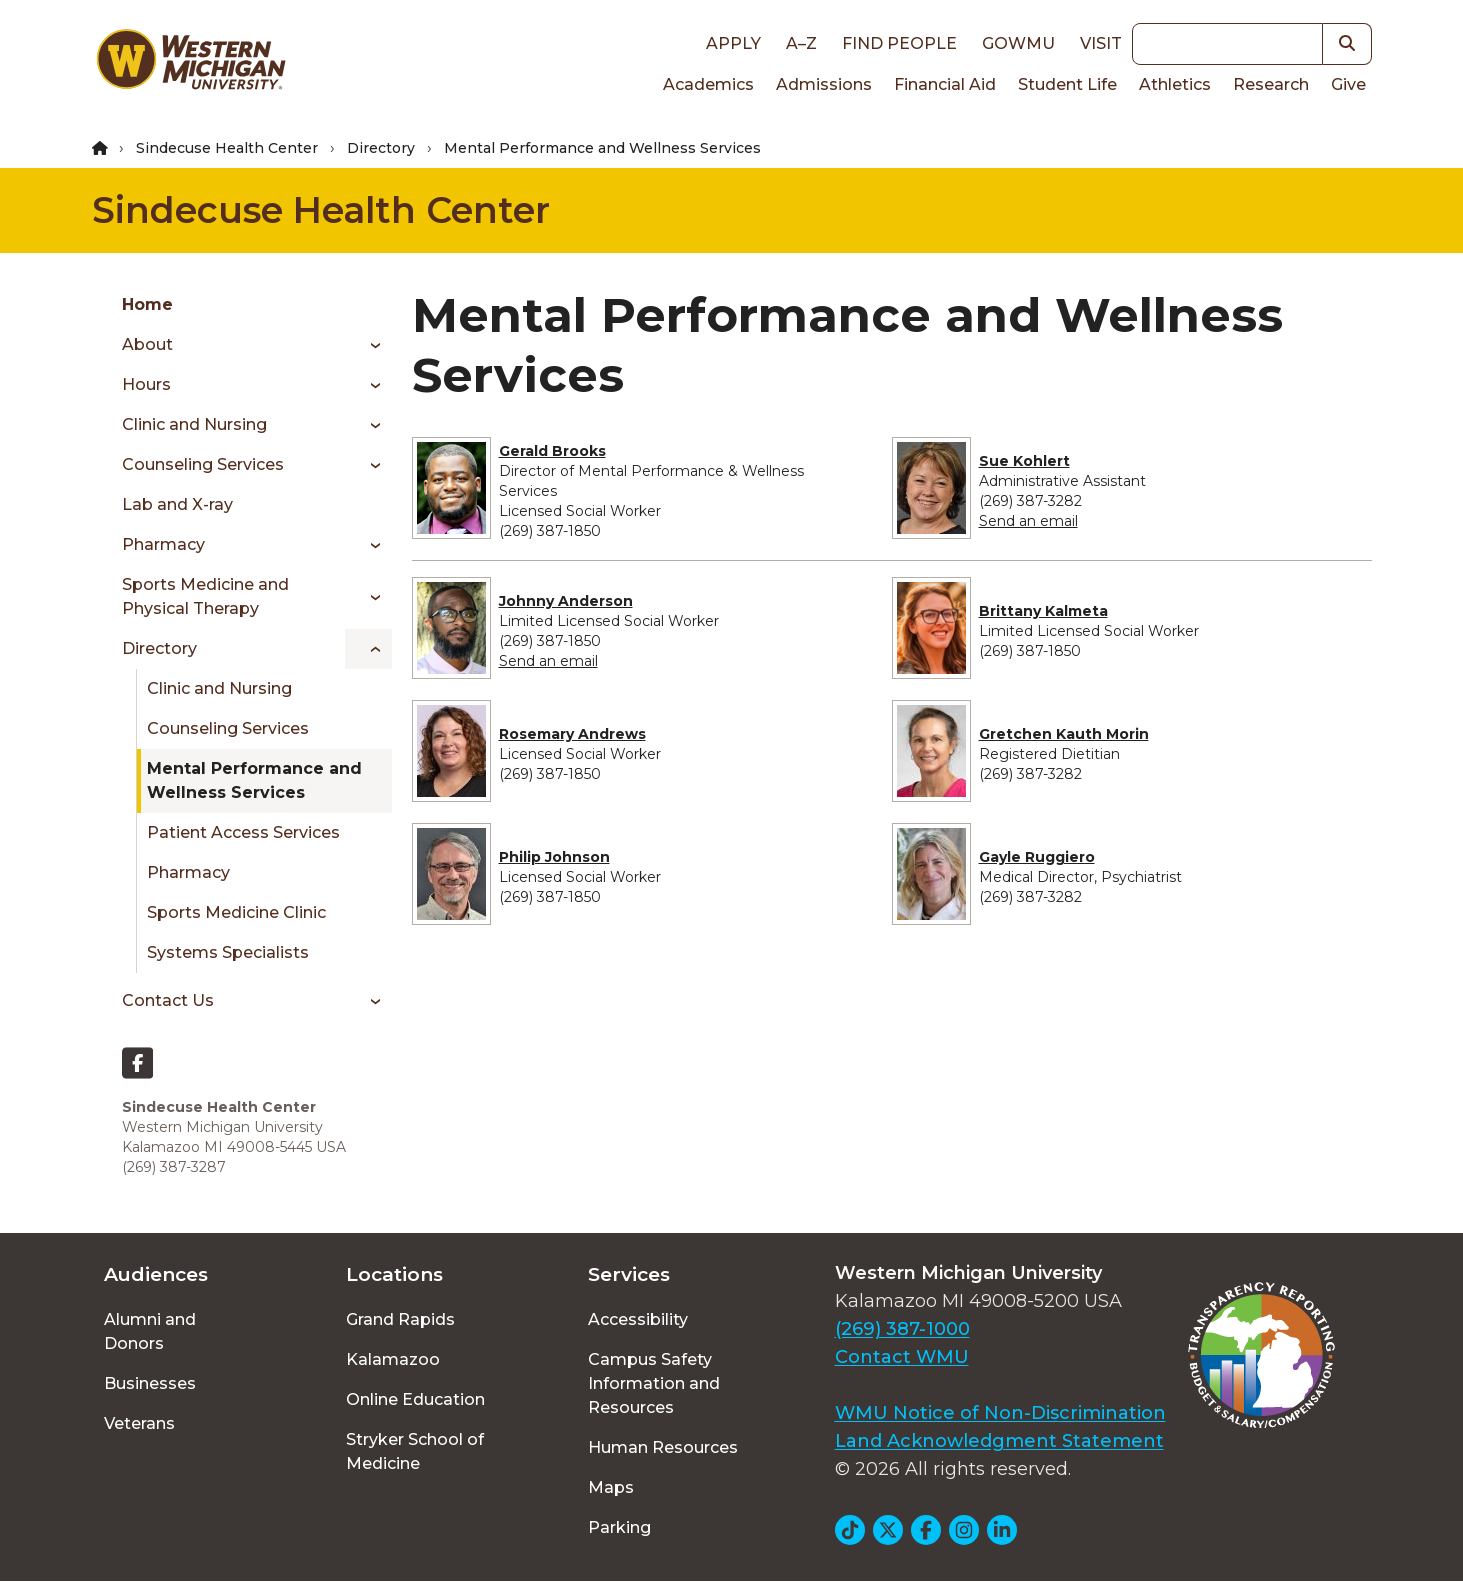 The width and height of the screenshot is (1463, 1582). Describe the element at coordinates (227, 148) in the screenshot. I see `Sindecuse Health Center` at that location.